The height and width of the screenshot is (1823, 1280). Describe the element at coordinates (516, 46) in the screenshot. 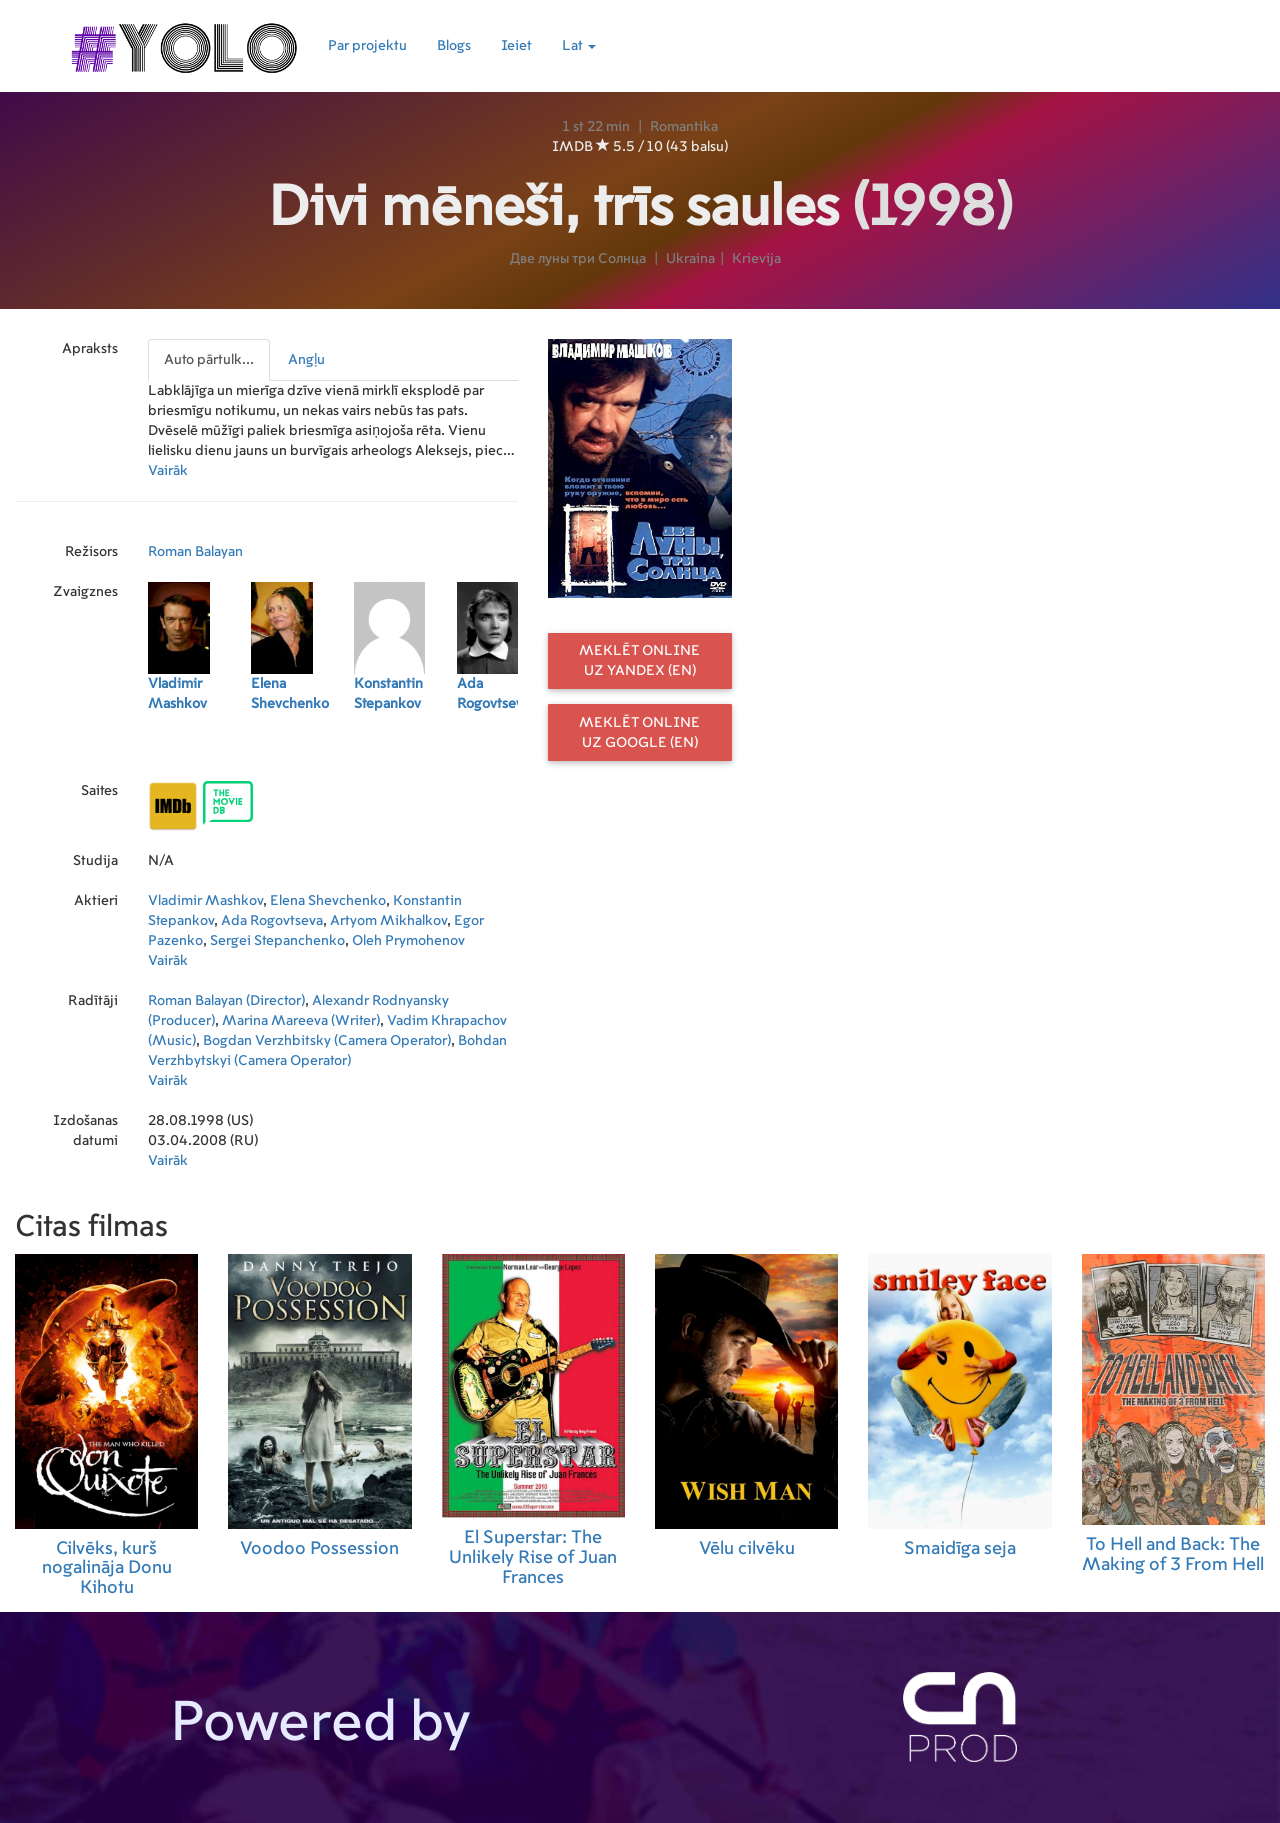

I see `Ieiet` at that location.